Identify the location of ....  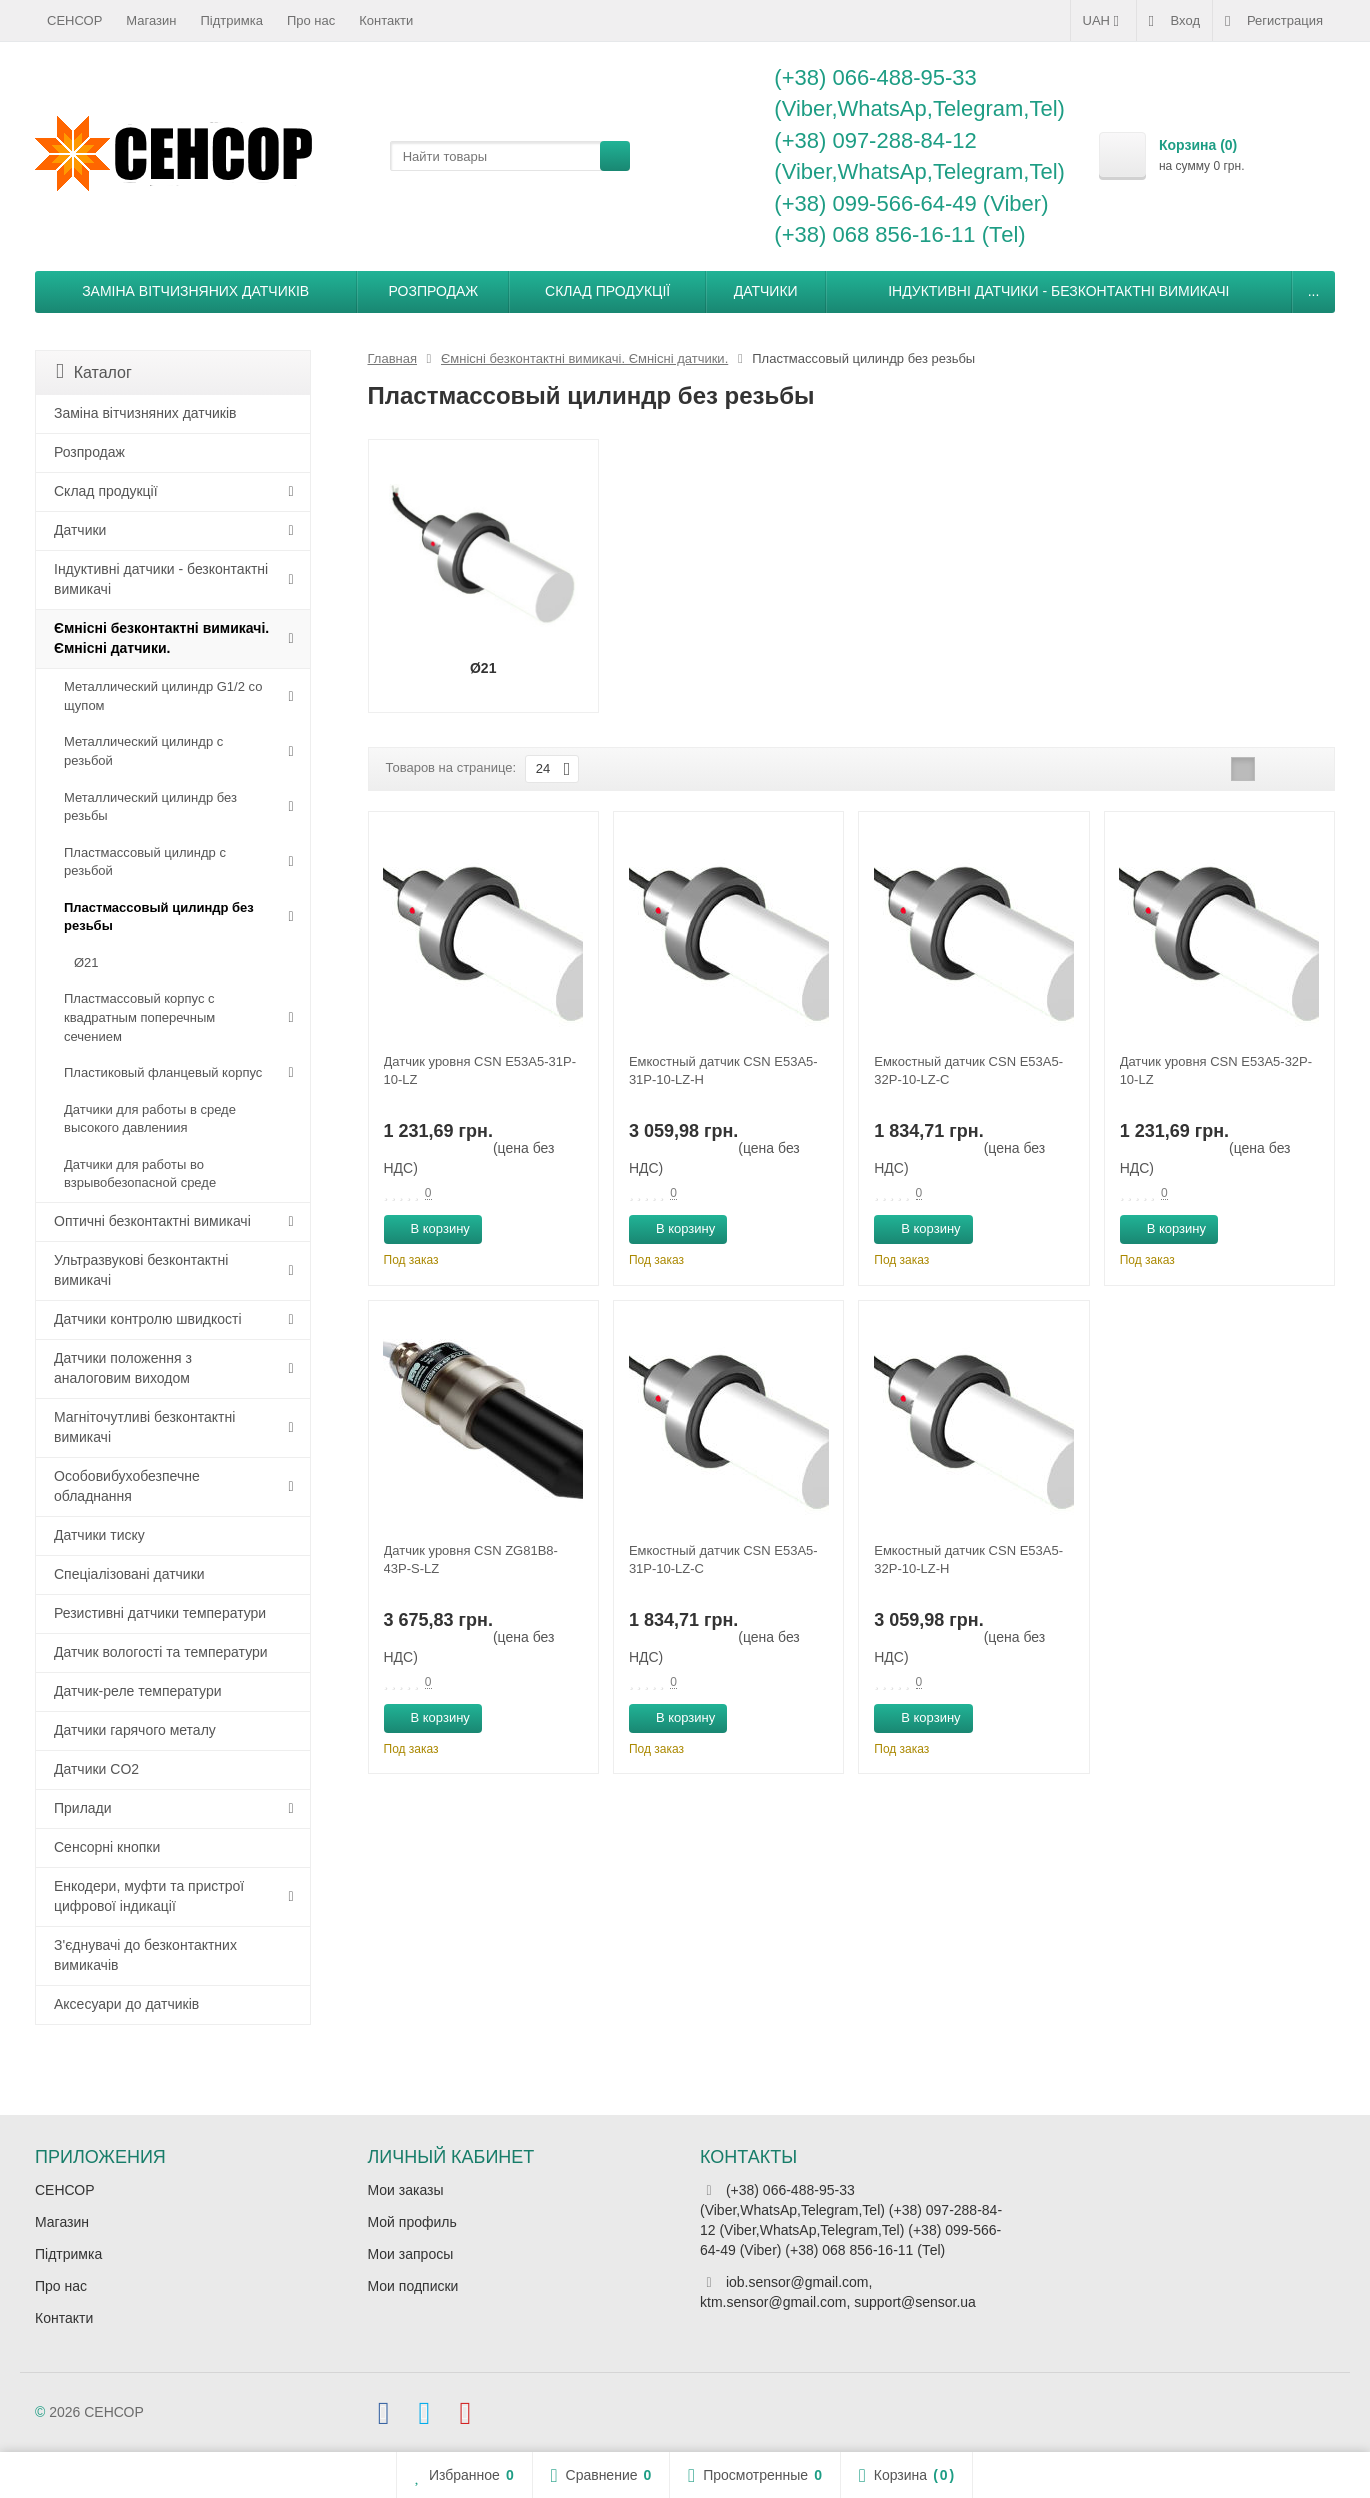
(1314, 291).